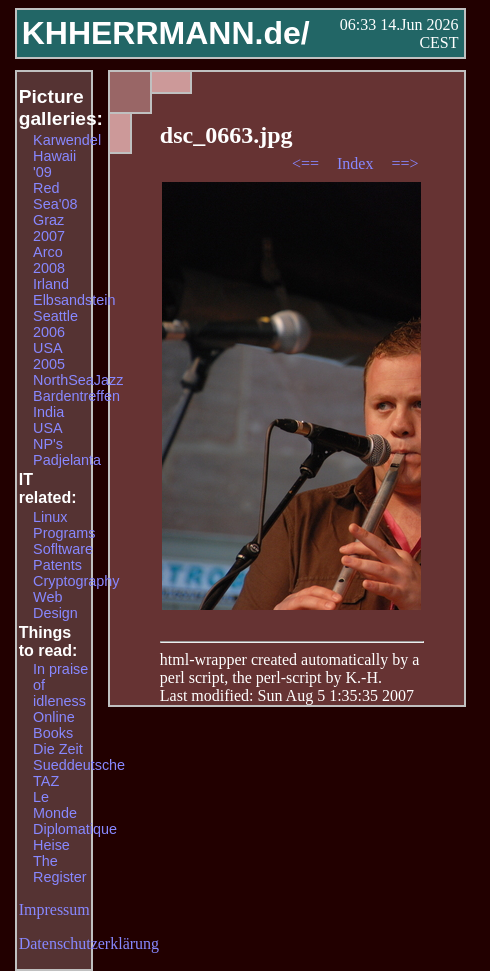 The width and height of the screenshot is (490, 971). Describe the element at coordinates (60, 869) in the screenshot. I see `The Register` at that location.